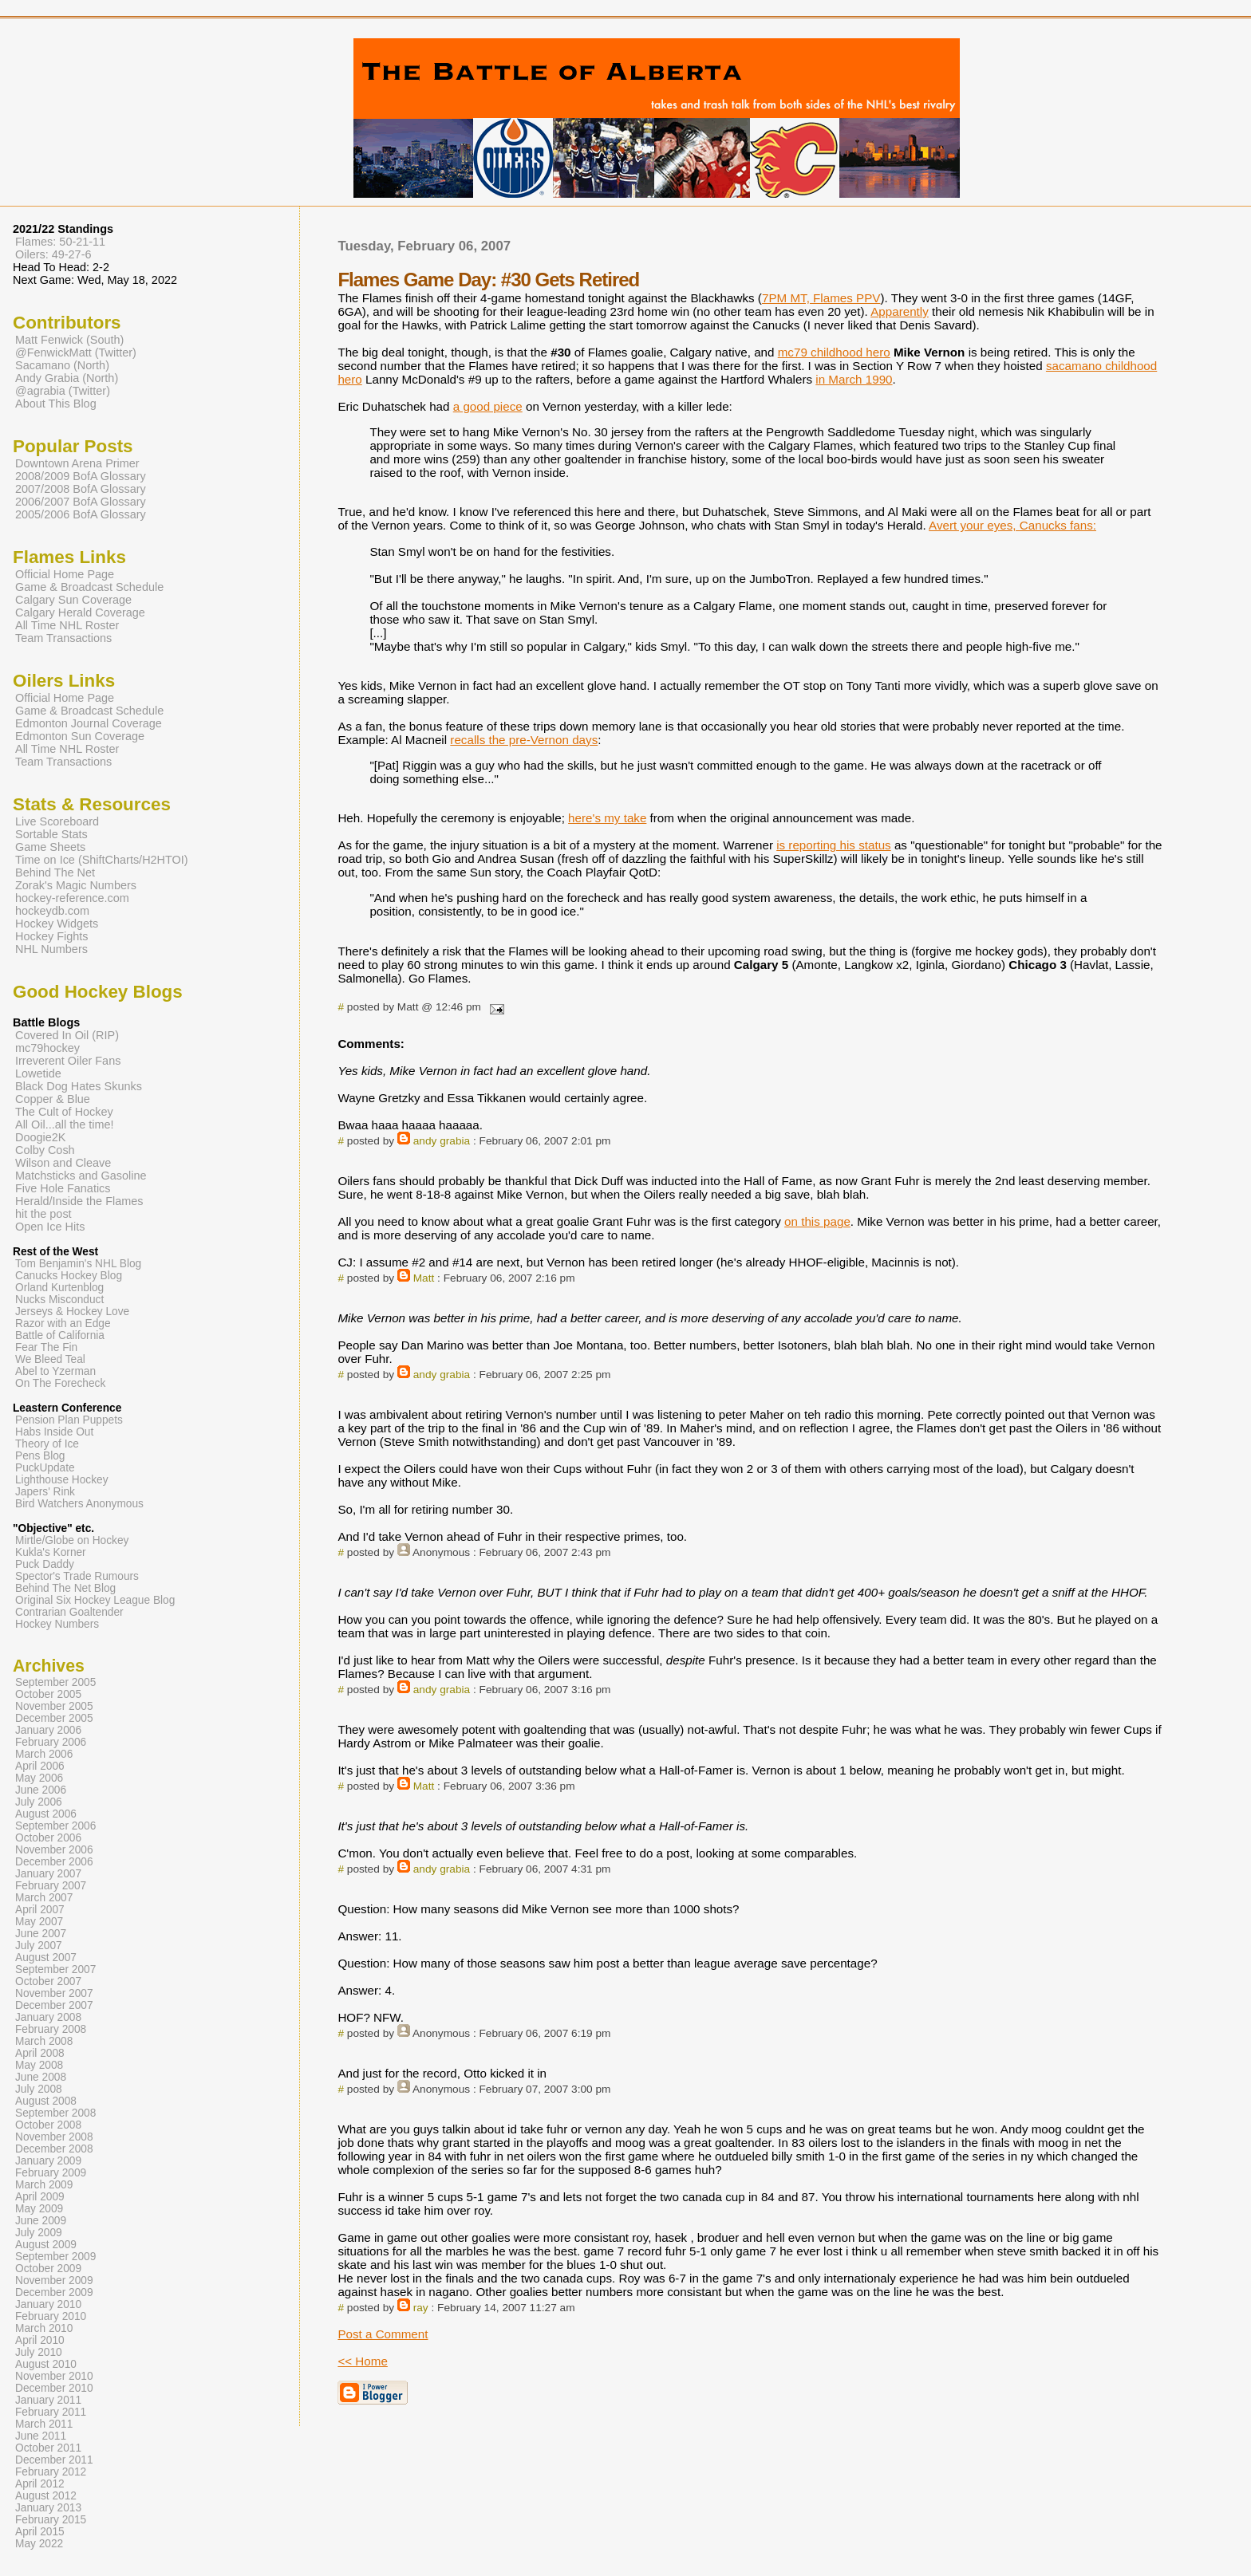 The width and height of the screenshot is (1251, 2576). What do you see at coordinates (80, 501) in the screenshot?
I see `2006/2007 BofA Glossary` at bounding box center [80, 501].